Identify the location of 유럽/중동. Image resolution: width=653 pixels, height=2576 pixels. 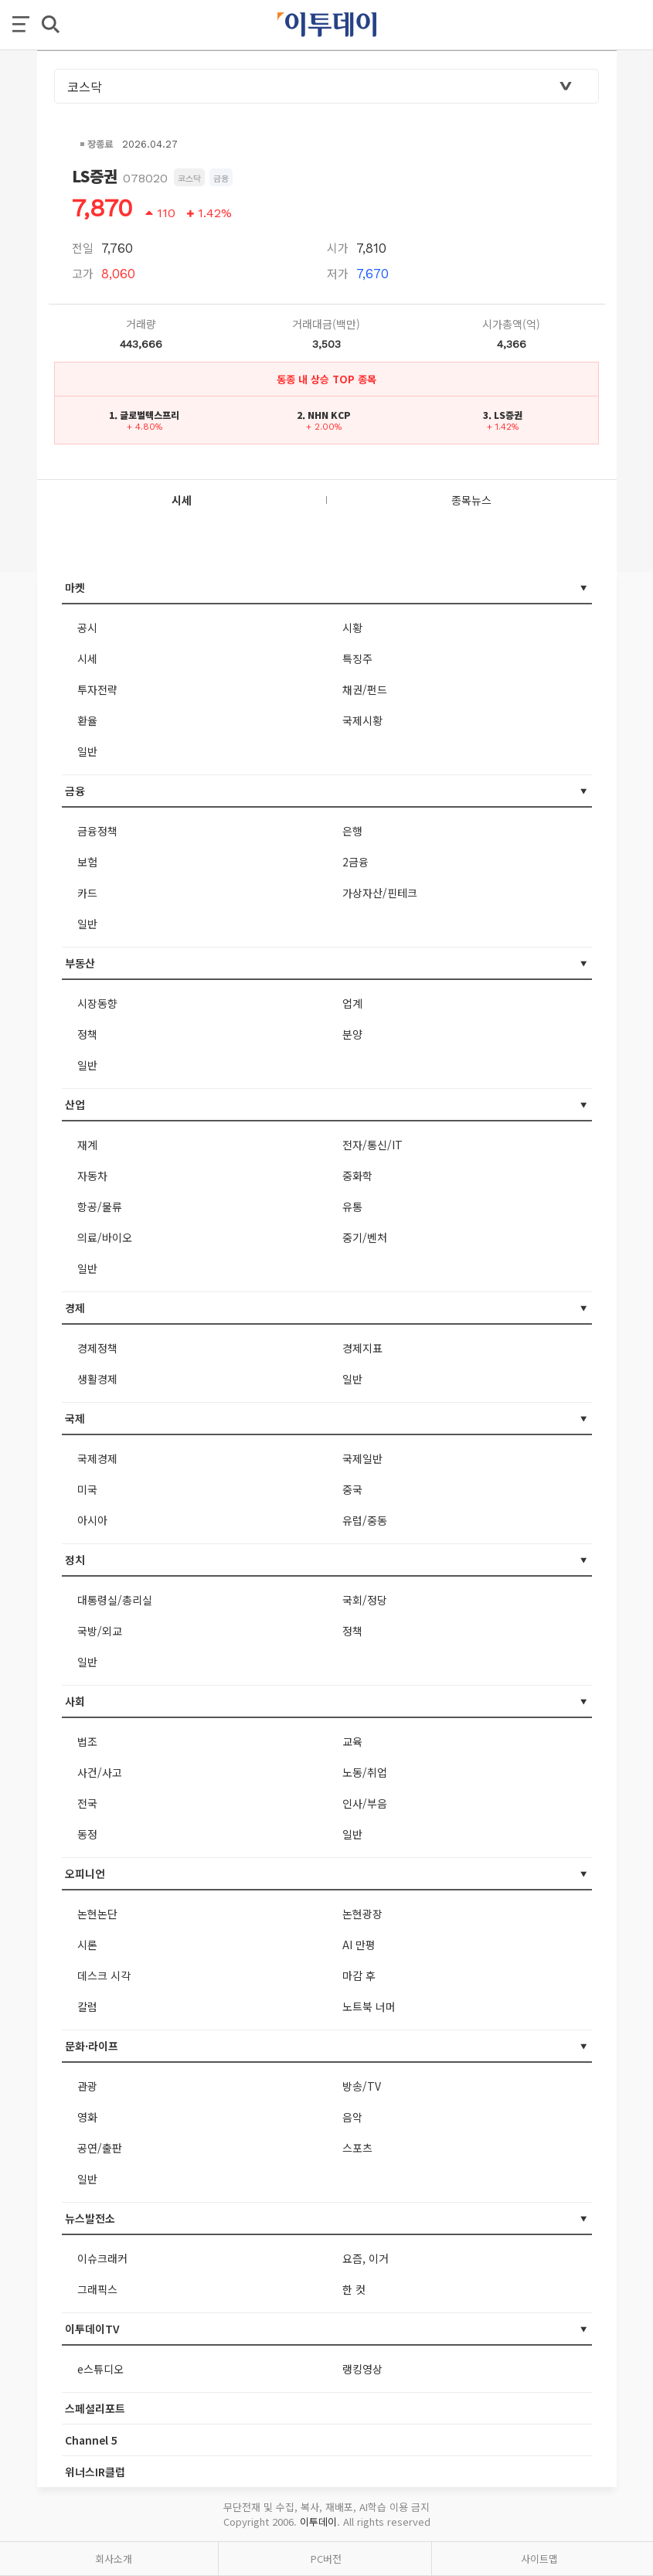
(364, 1520).